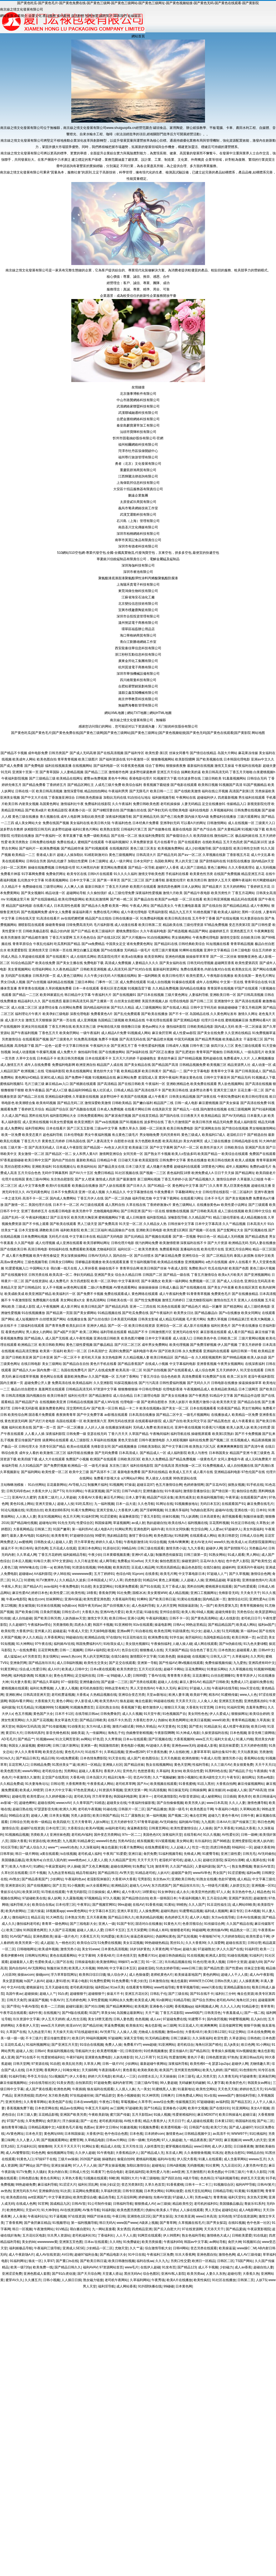 The height and width of the screenshot is (2576, 276). What do you see at coordinates (45, 1243) in the screenshot?
I see `成人伦理视频` at bounding box center [45, 1243].